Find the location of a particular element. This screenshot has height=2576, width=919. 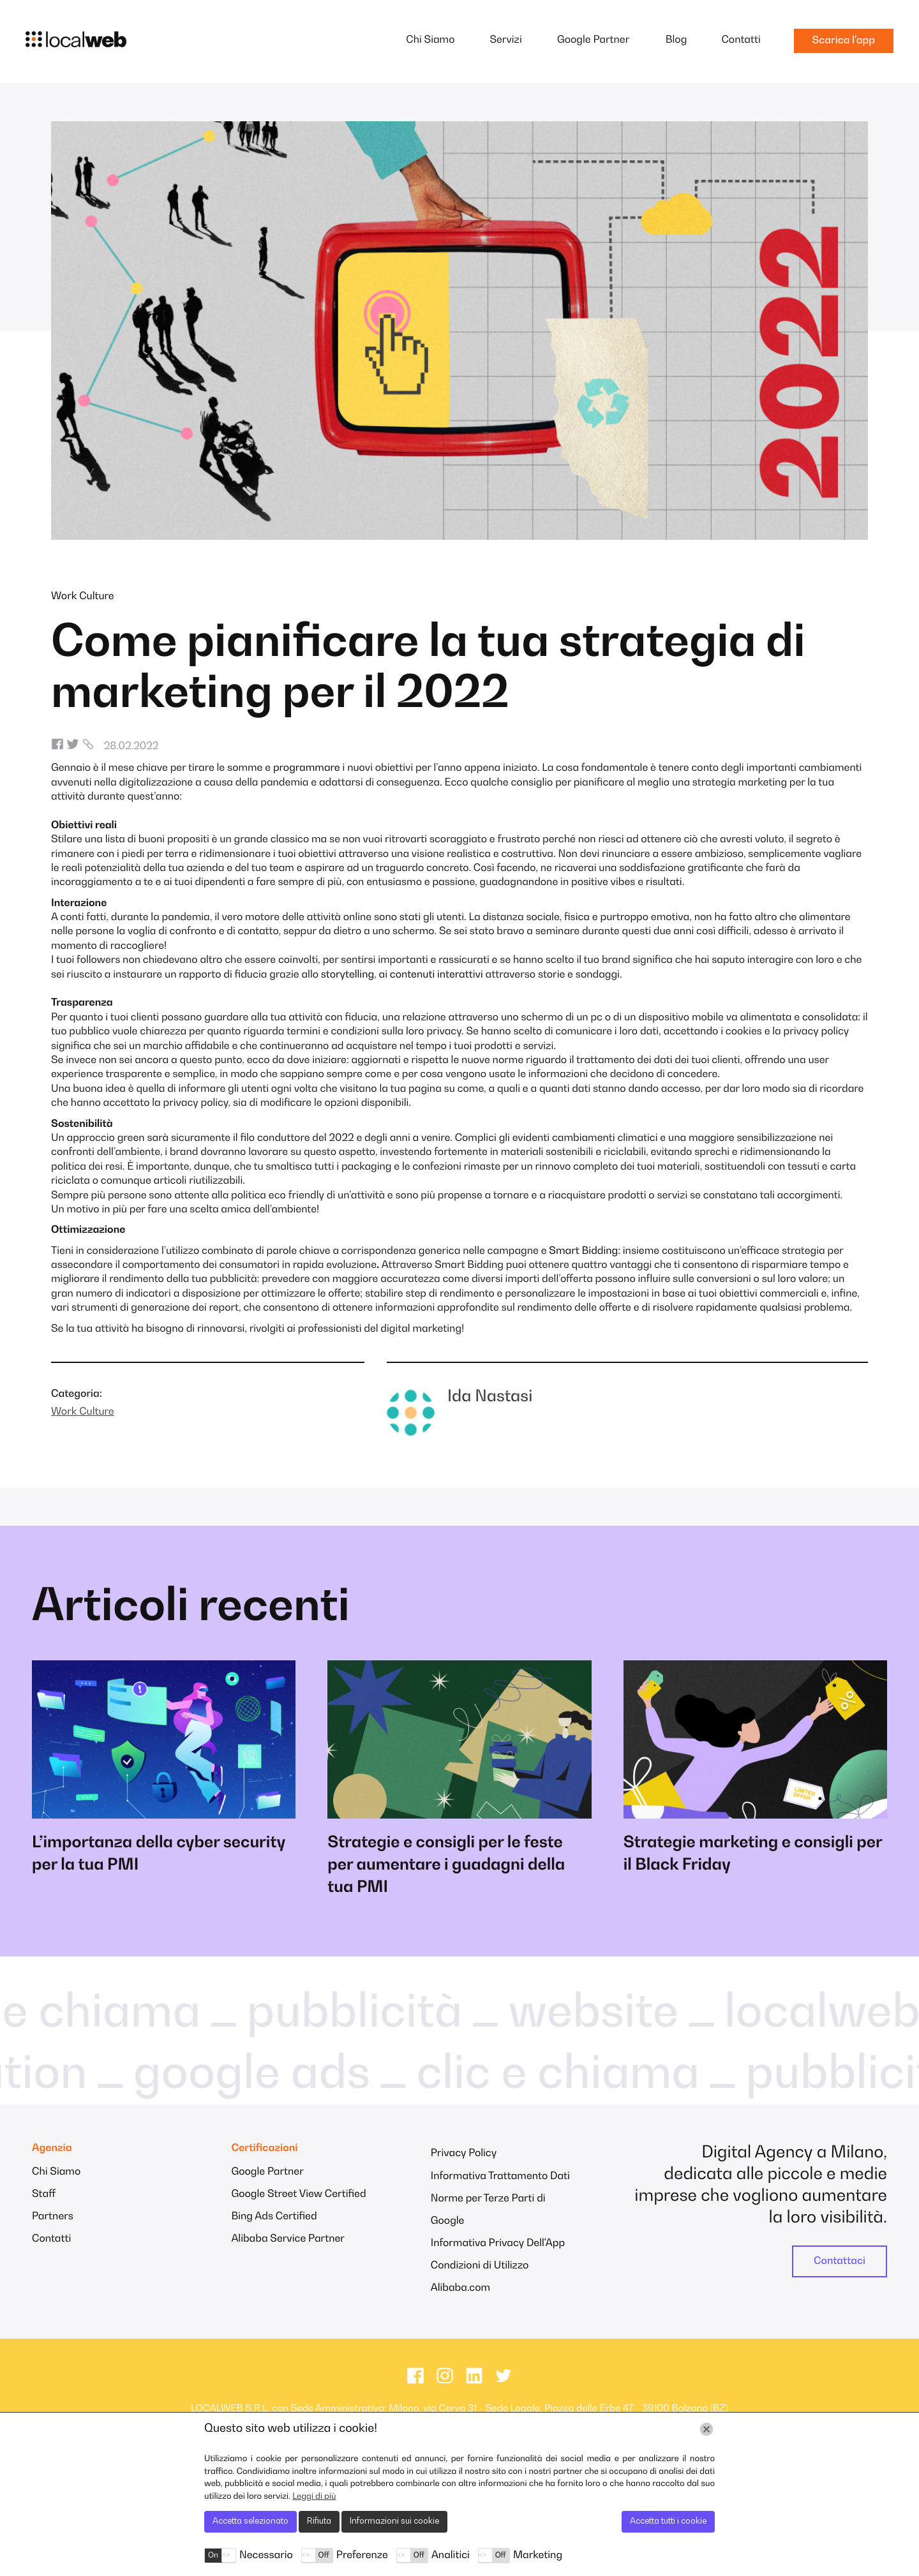

Partners is located at coordinates (52, 2217).